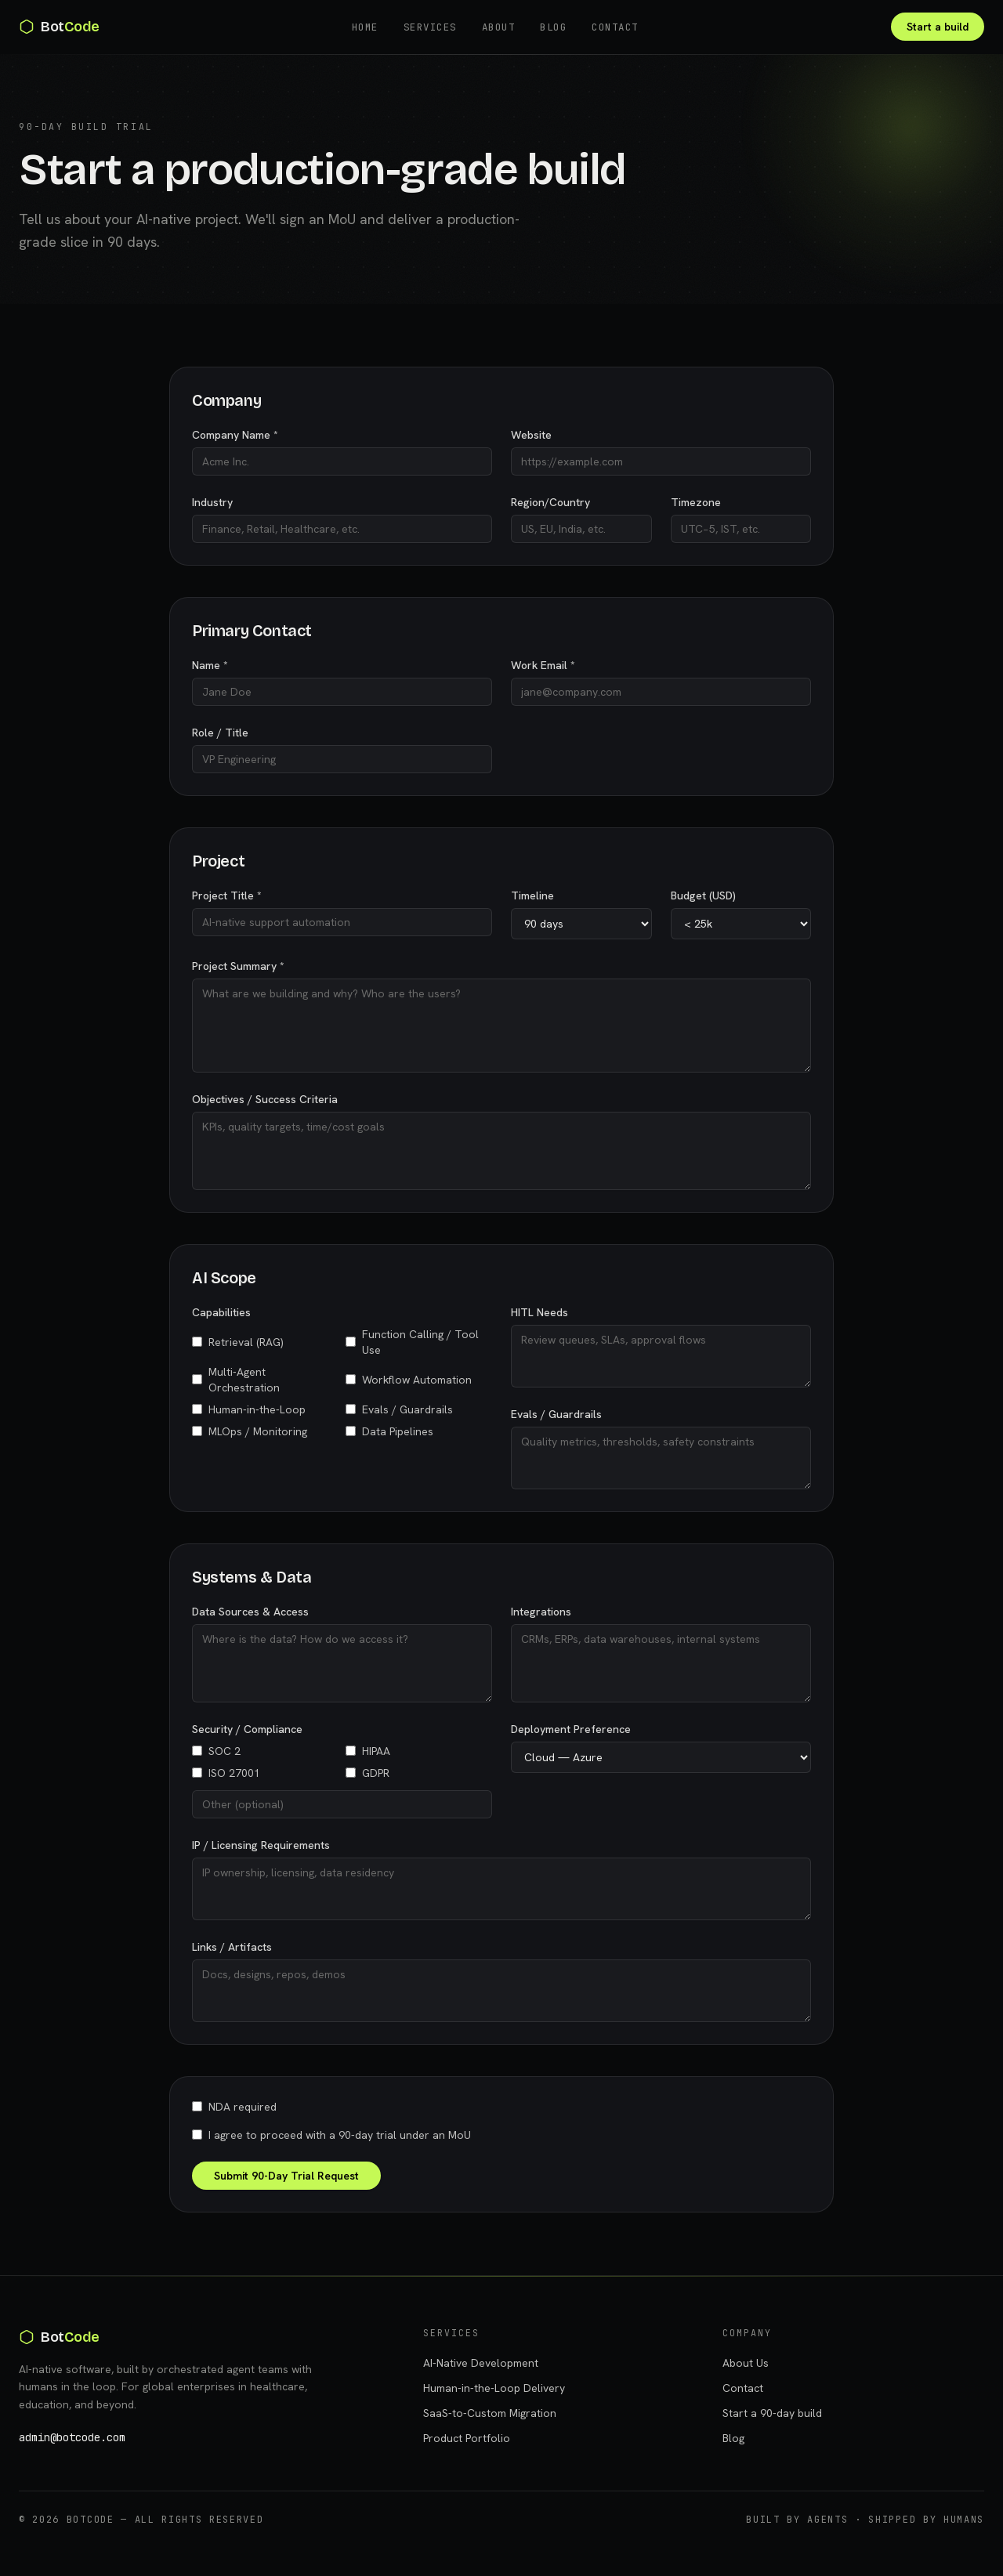  What do you see at coordinates (216, 1751) in the screenshot?
I see `SOC 2` at bounding box center [216, 1751].